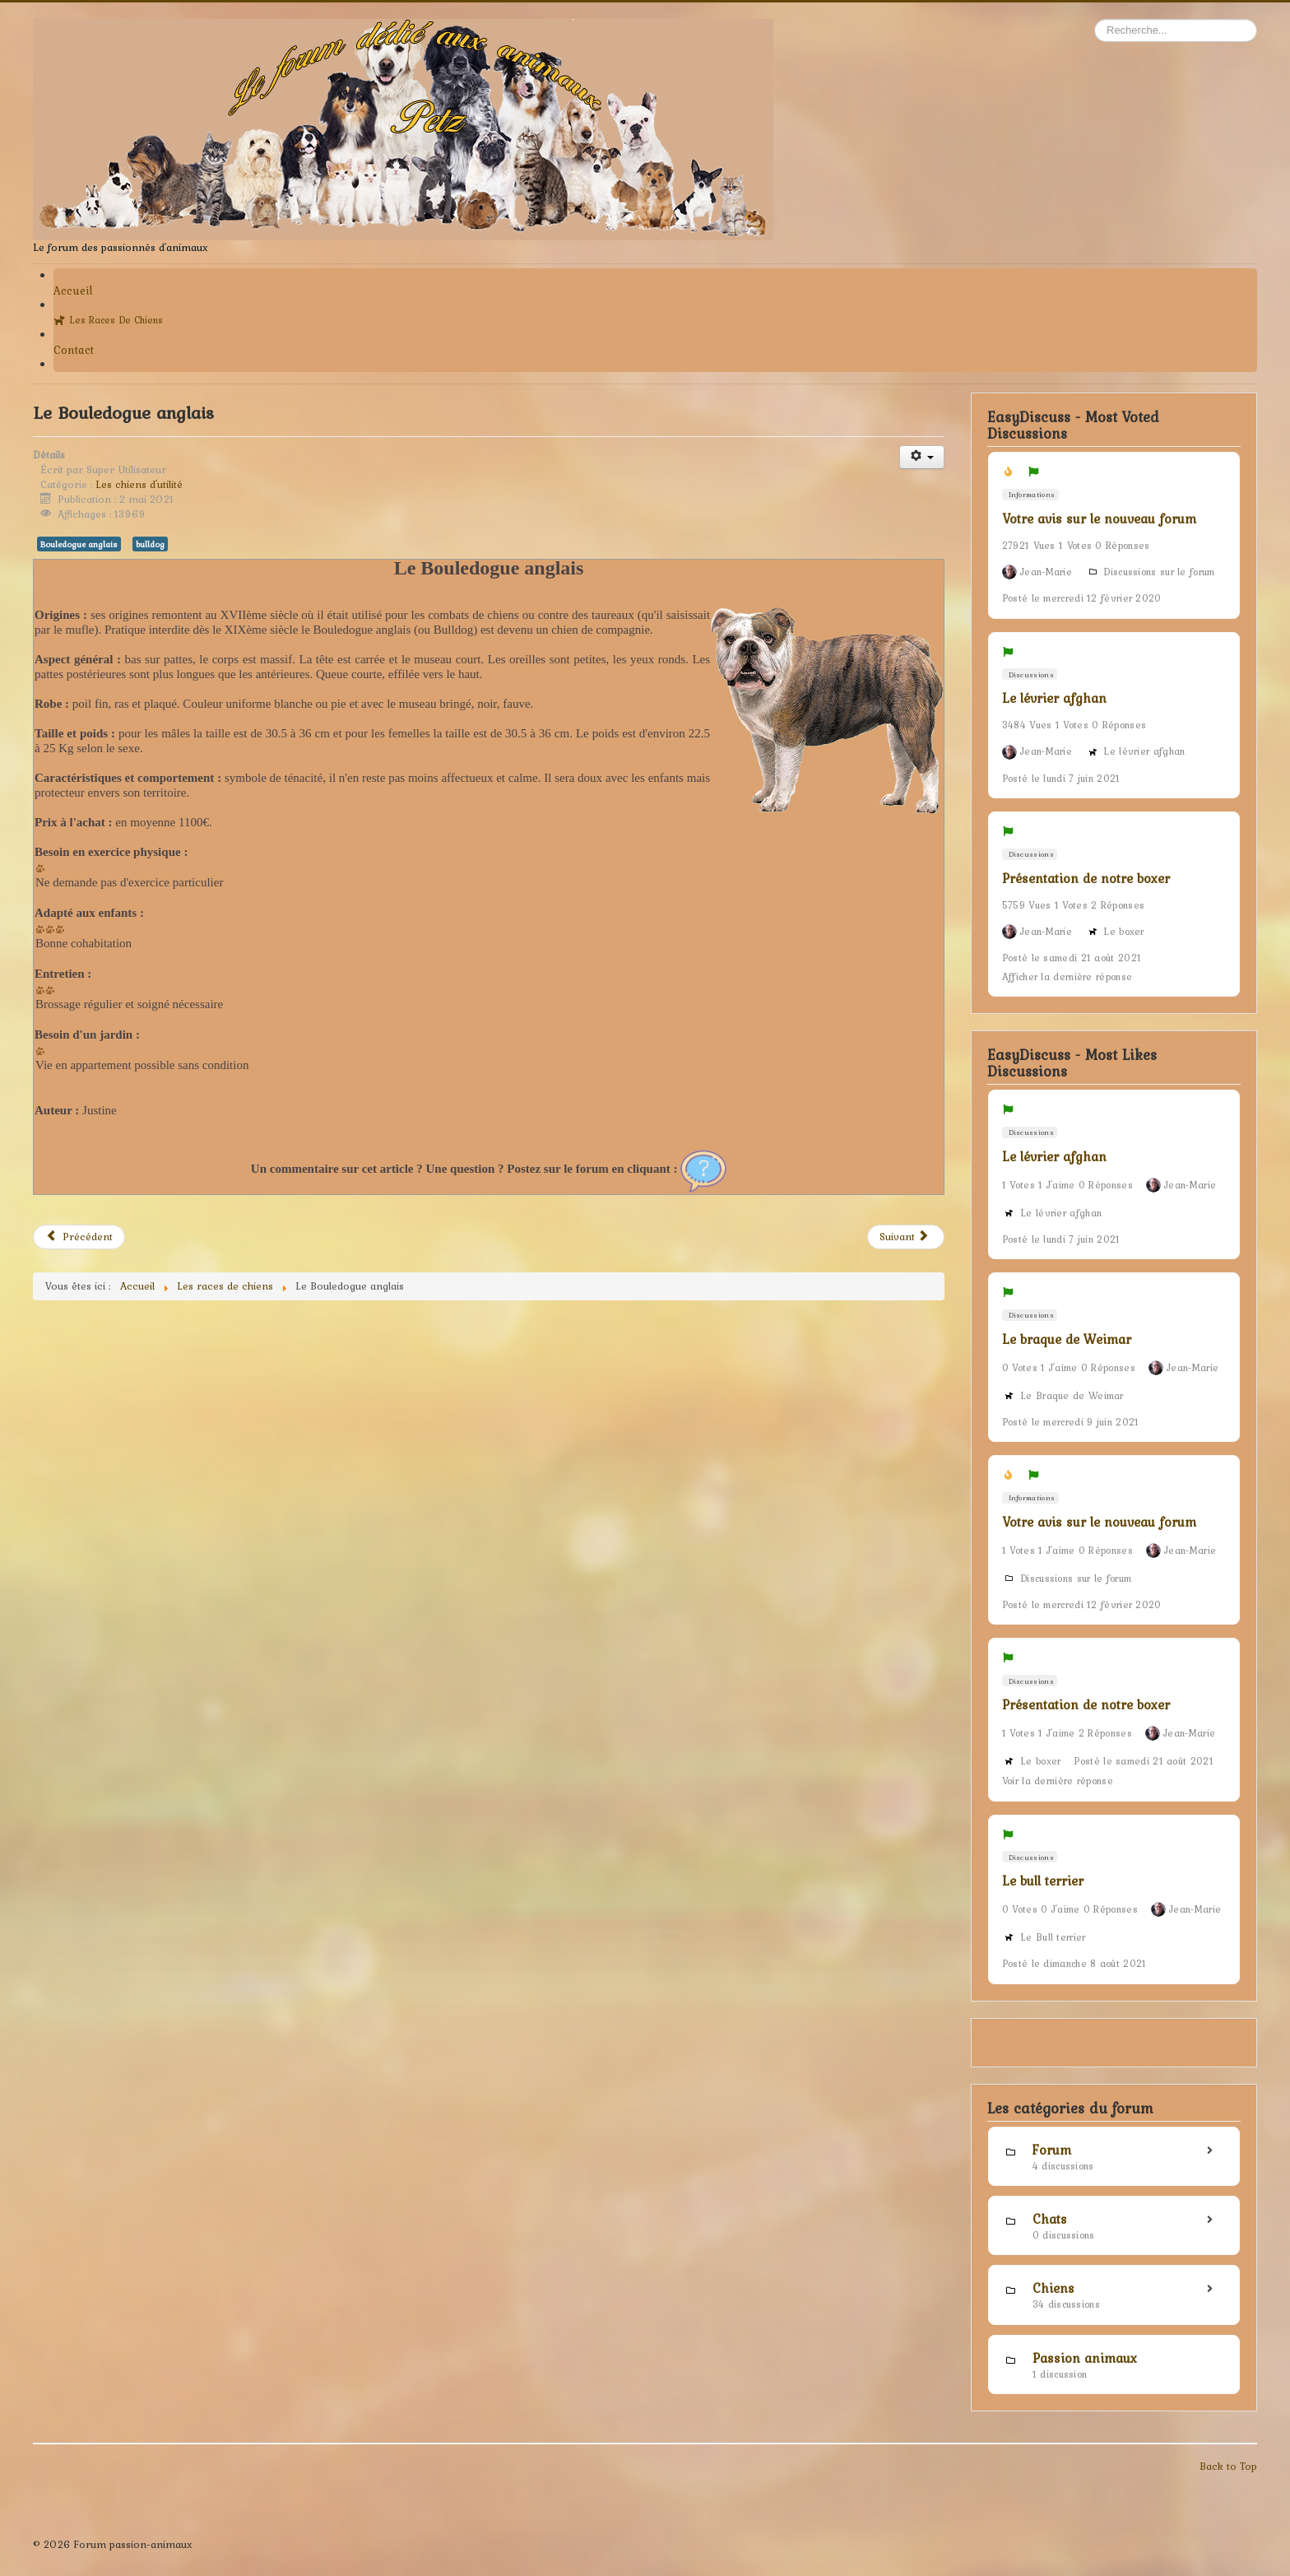  I want to click on Discussions, so click(1029, 674).